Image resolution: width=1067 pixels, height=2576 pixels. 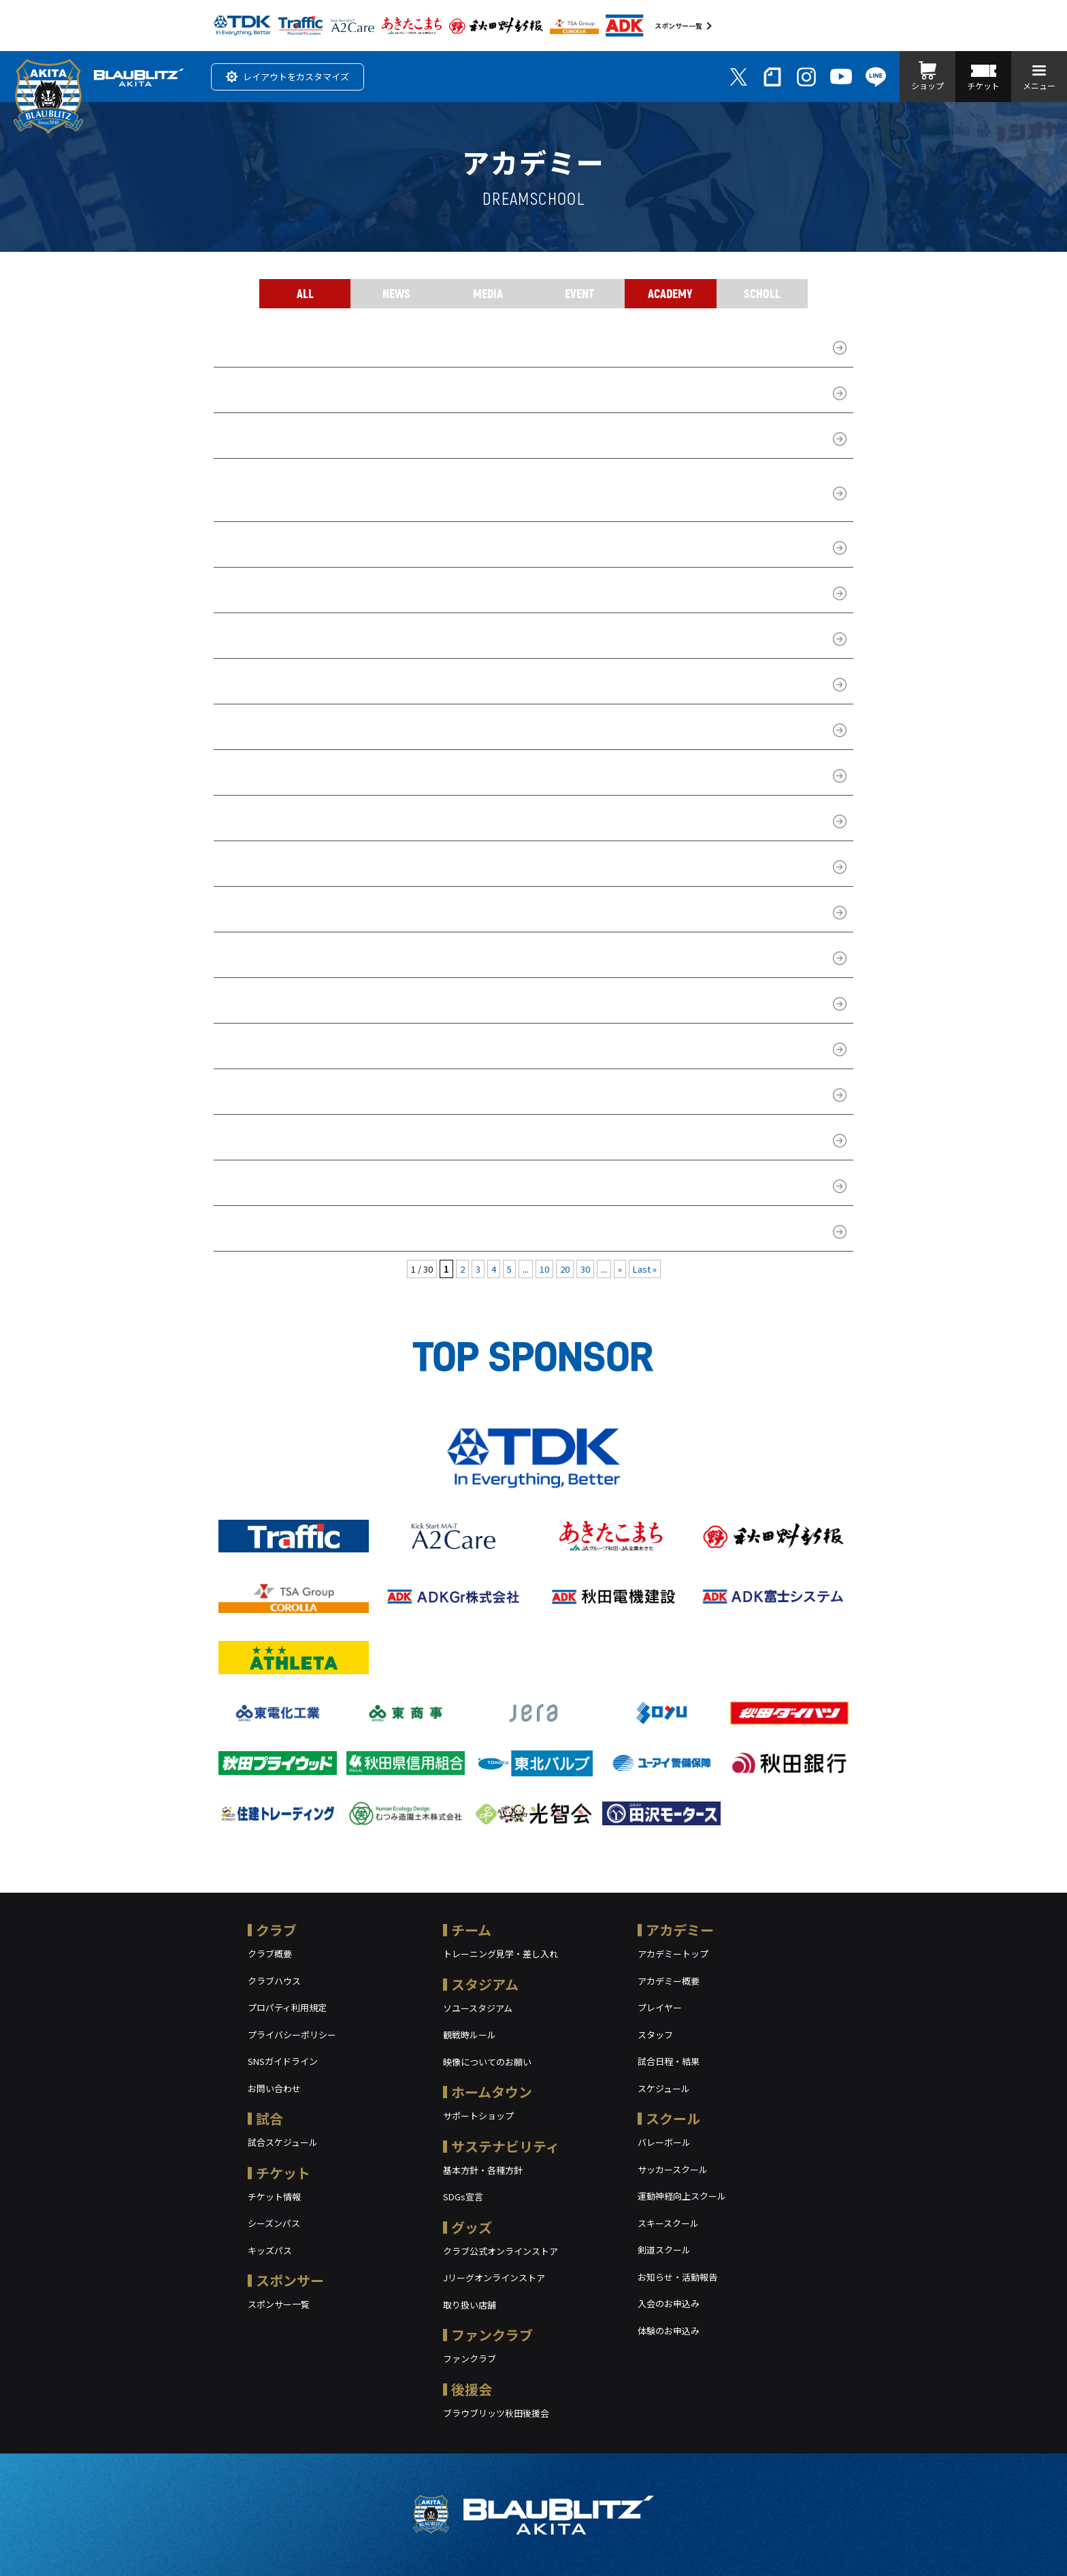 I want to click on 体験のお申込み, so click(x=669, y=2330).